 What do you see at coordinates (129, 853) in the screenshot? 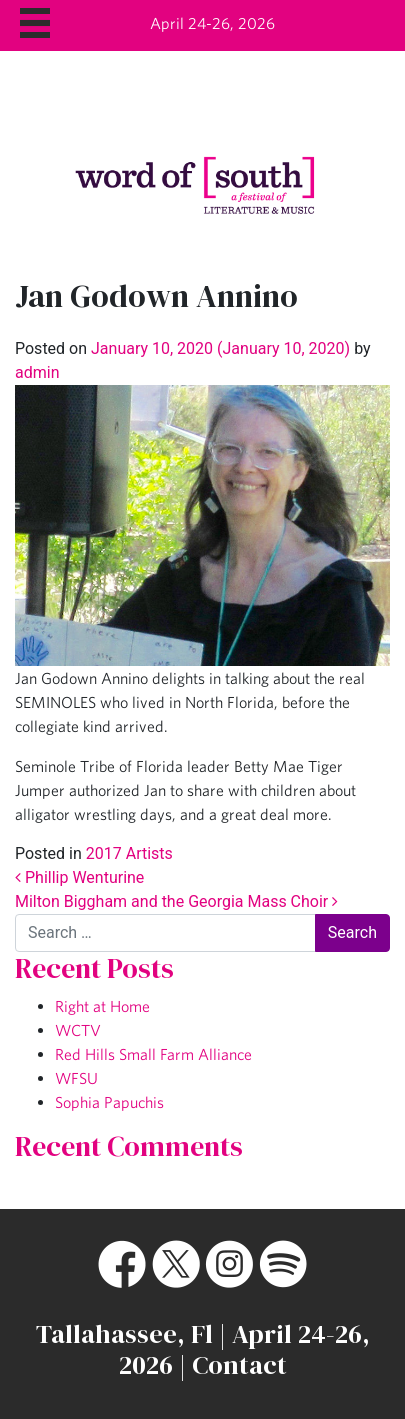
I see `2017 Artists` at bounding box center [129, 853].